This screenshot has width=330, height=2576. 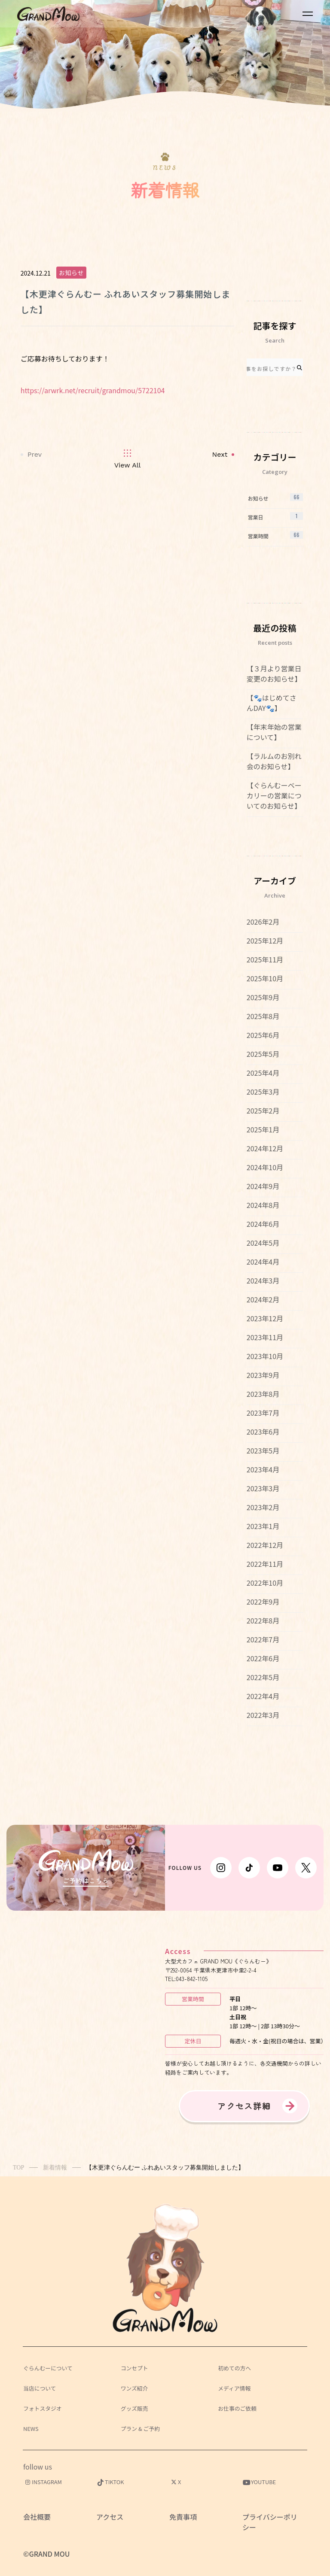 What do you see at coordinates (263, 1488) in the screenshot?
I see `2023年3月` at bounding box center [263, 1488].